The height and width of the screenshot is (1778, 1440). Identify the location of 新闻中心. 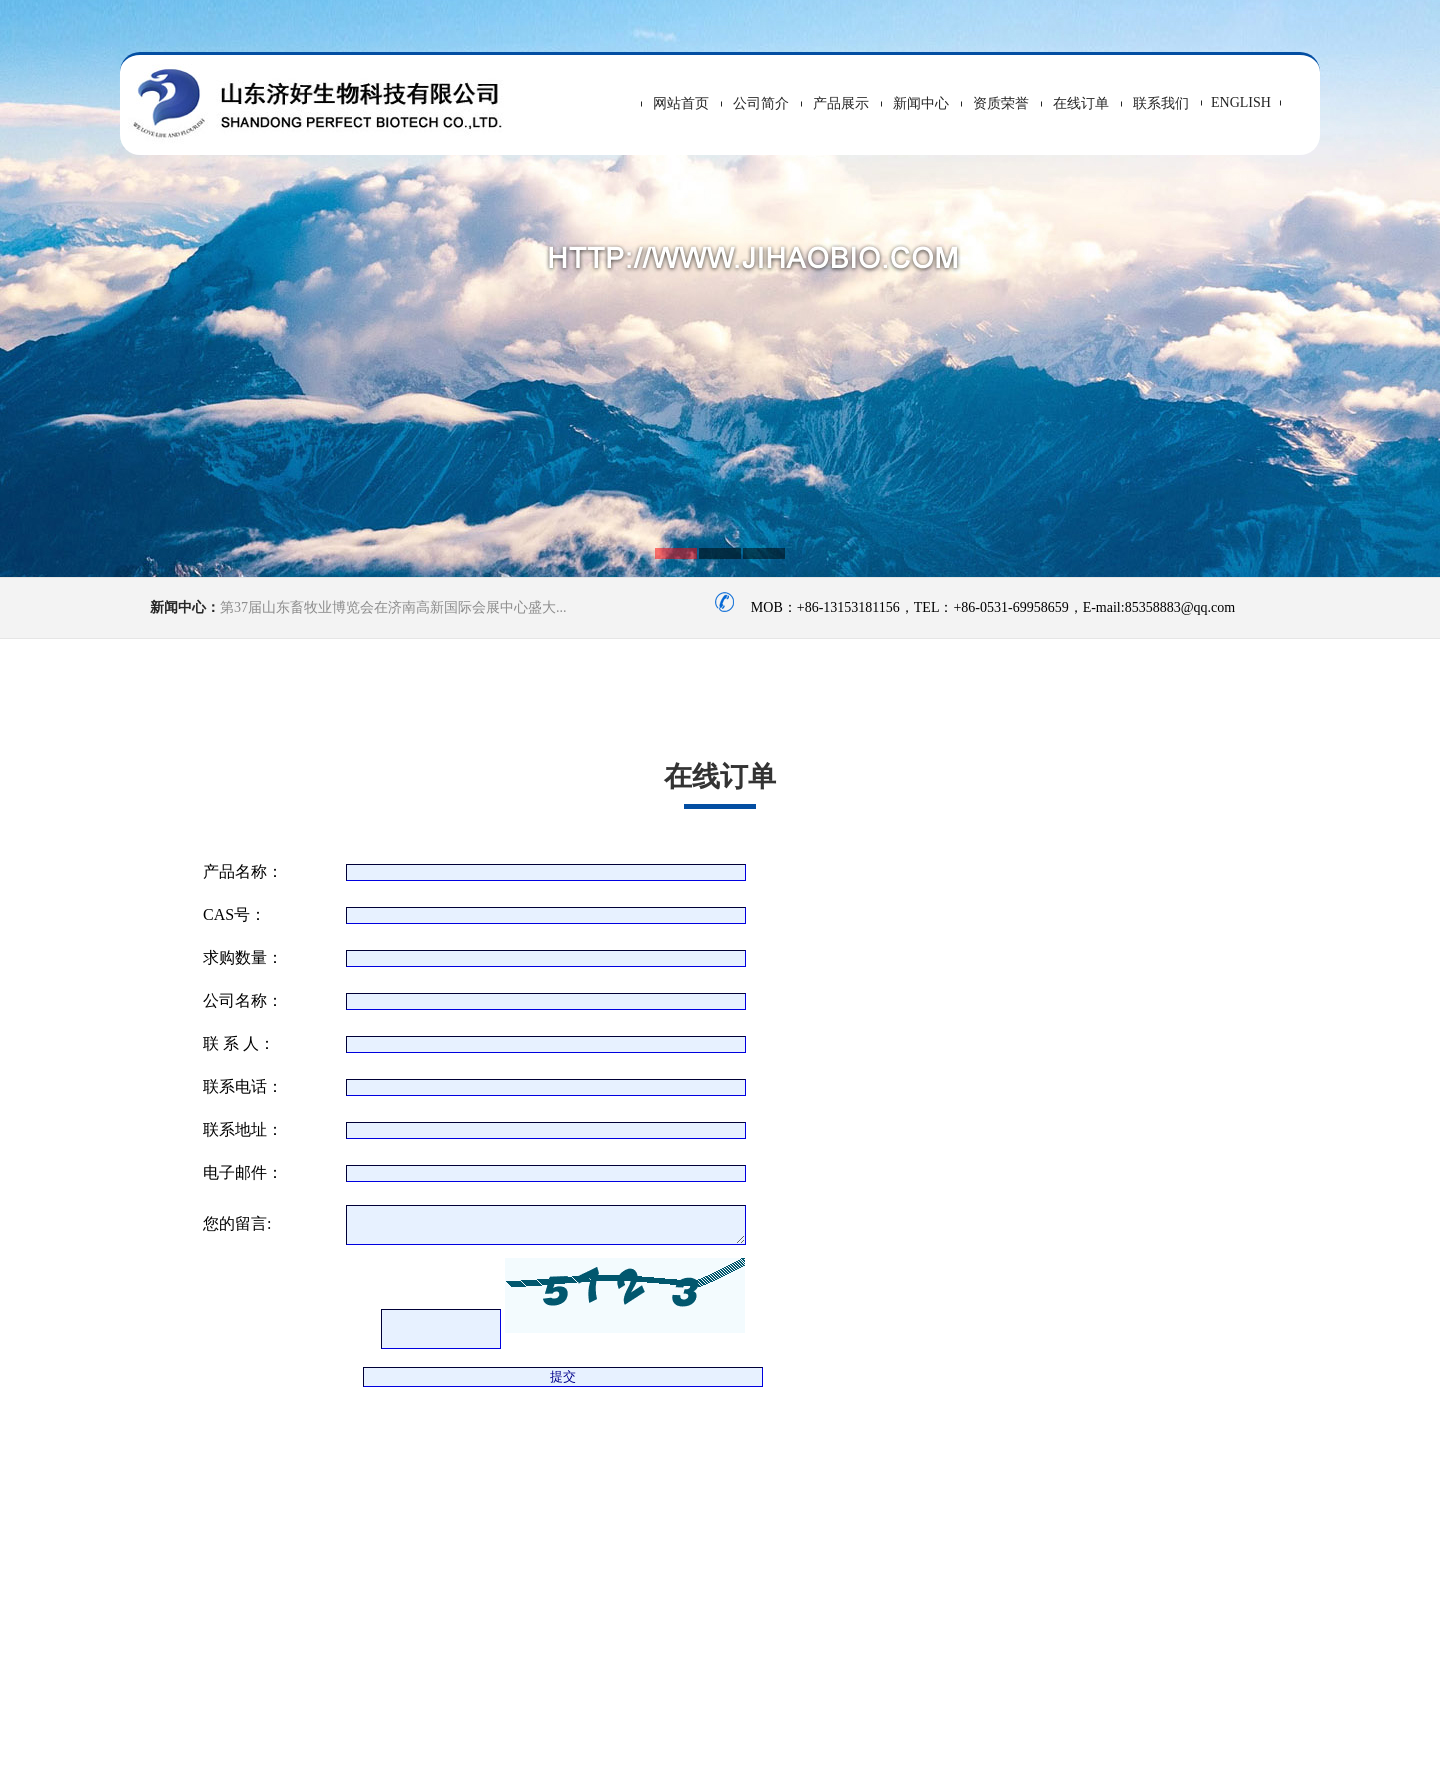
(921, 103).